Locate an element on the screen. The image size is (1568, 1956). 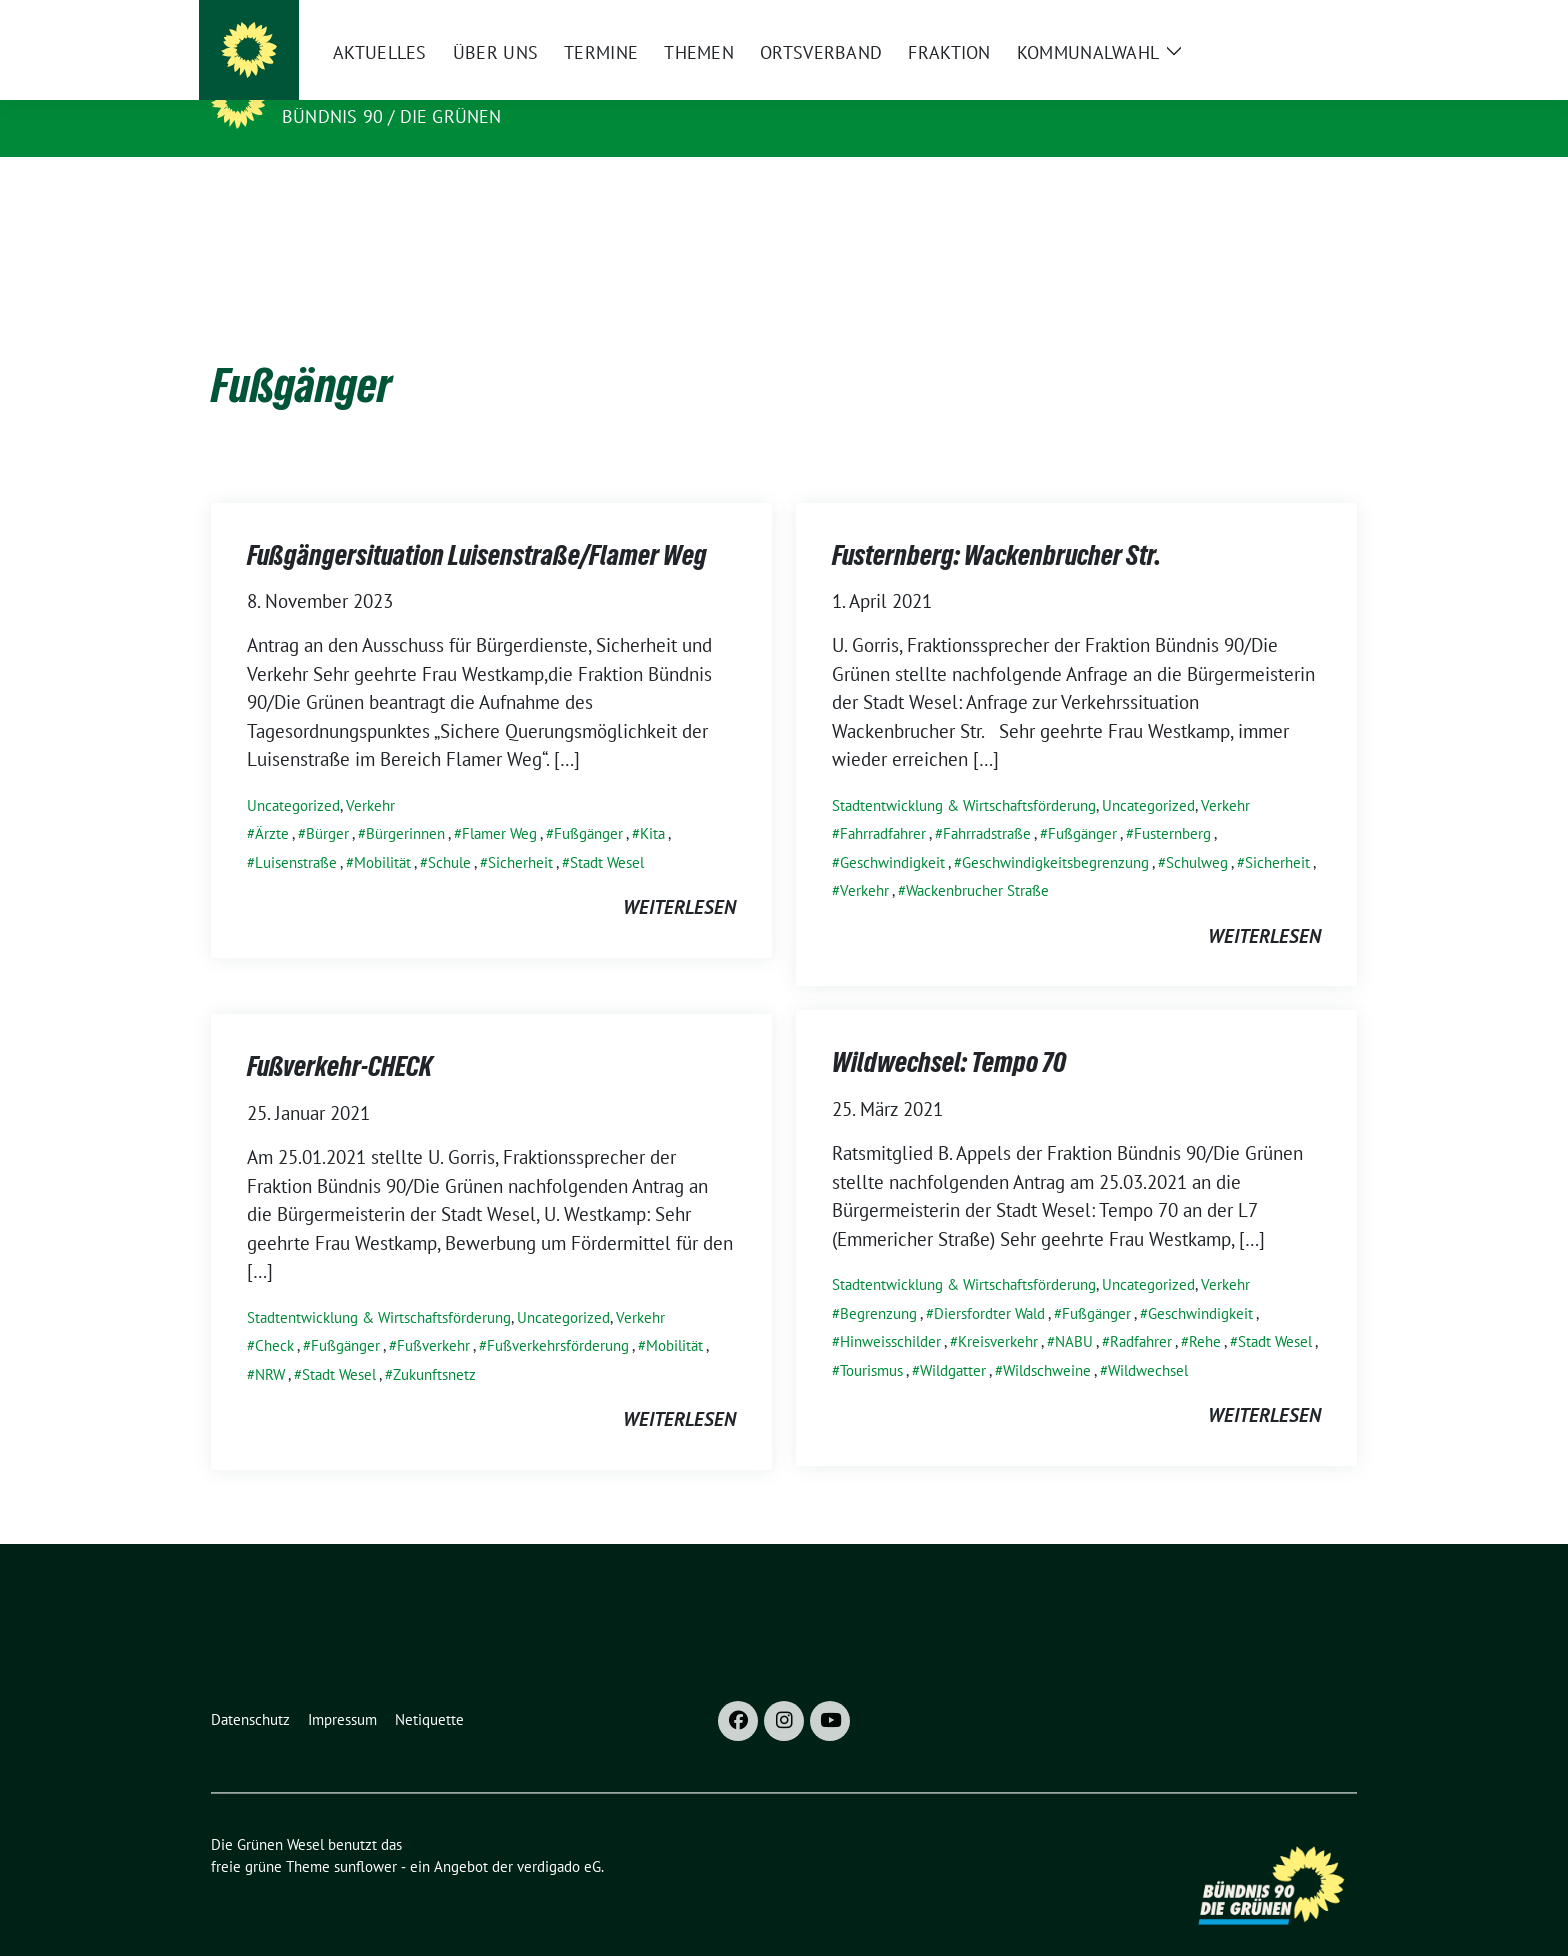
[zeige Suche] is located at coordinates (1321, 23).